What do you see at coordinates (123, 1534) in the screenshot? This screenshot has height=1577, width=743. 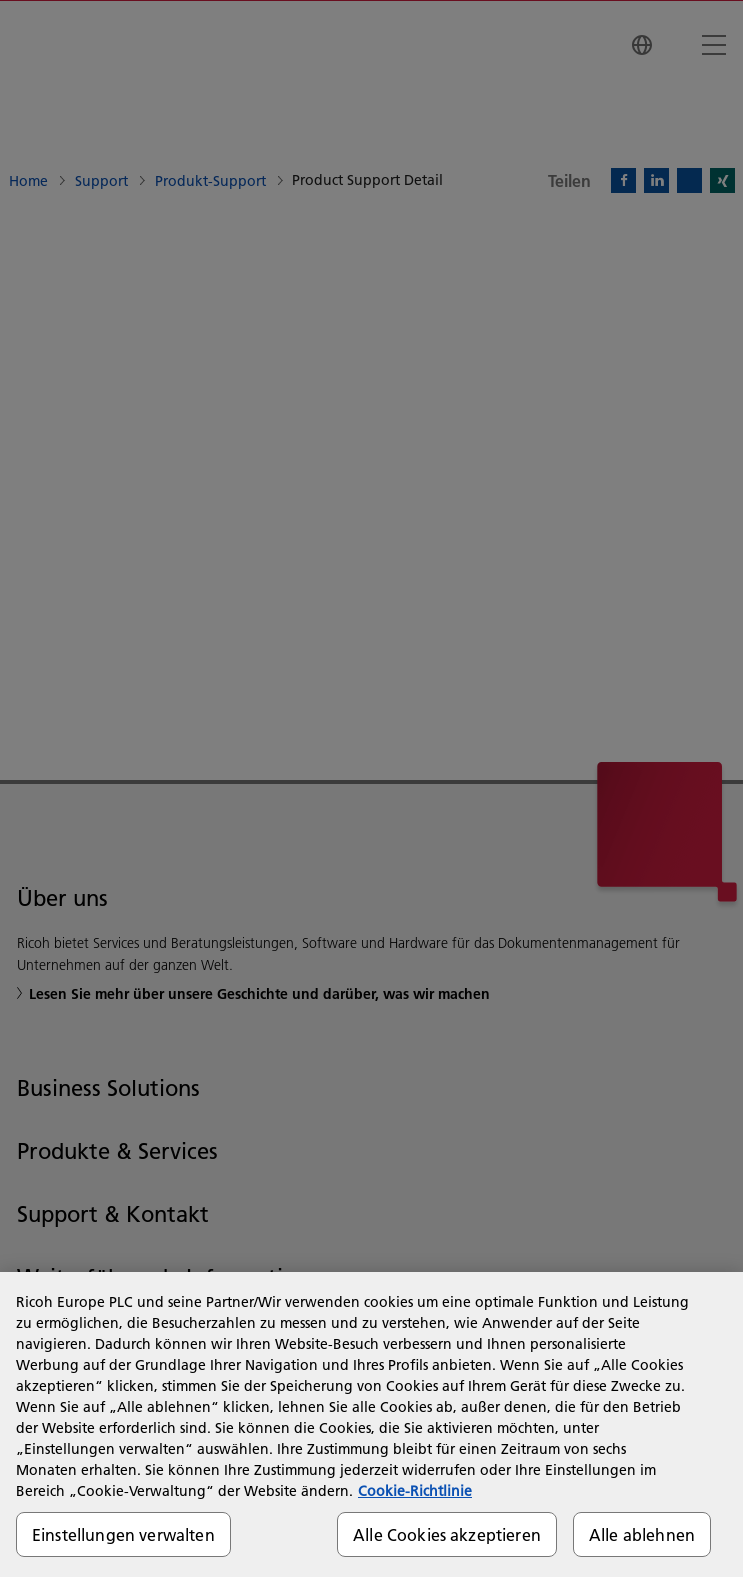 I see `Einstellungen verwalten [Einstellungen verwalten, Öffnet das Einstellungscenter-Dialogfeld]` at bounding box center [123, 1534].